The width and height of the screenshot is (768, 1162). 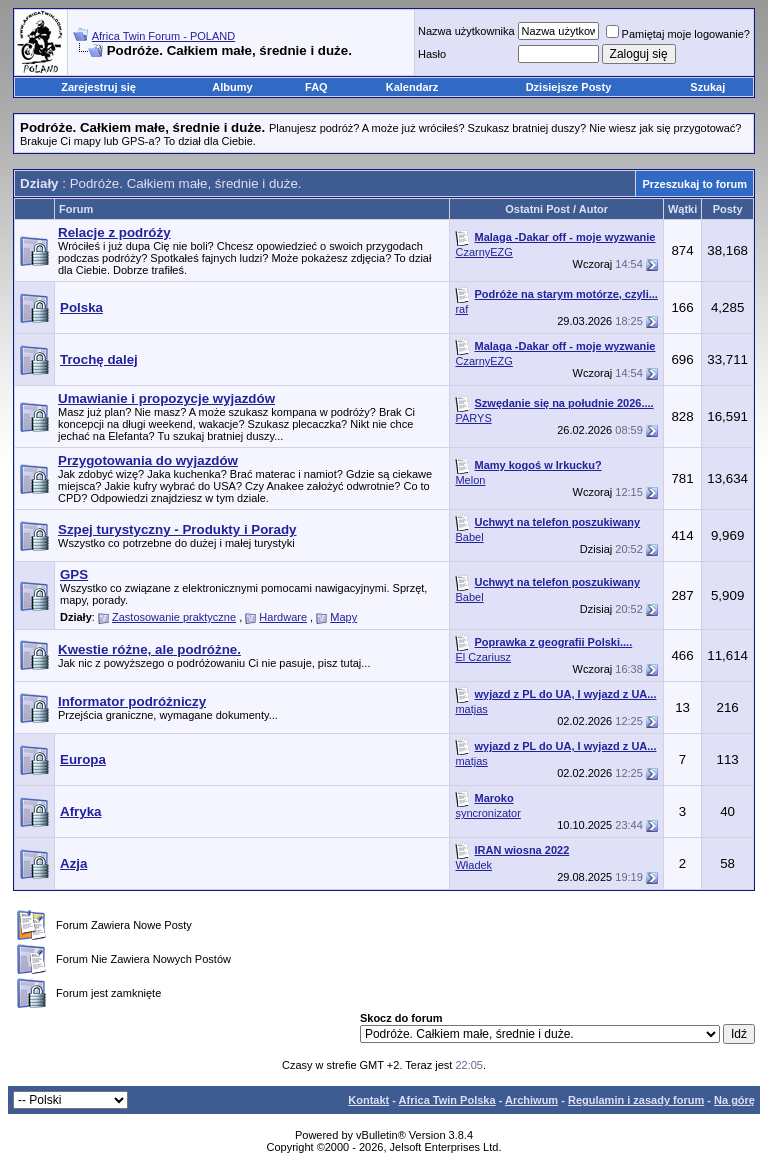 What do you see at coordinates (368, 1100) in the screenshot?
I see `Kontakt` at bounding box center [368, 1100].